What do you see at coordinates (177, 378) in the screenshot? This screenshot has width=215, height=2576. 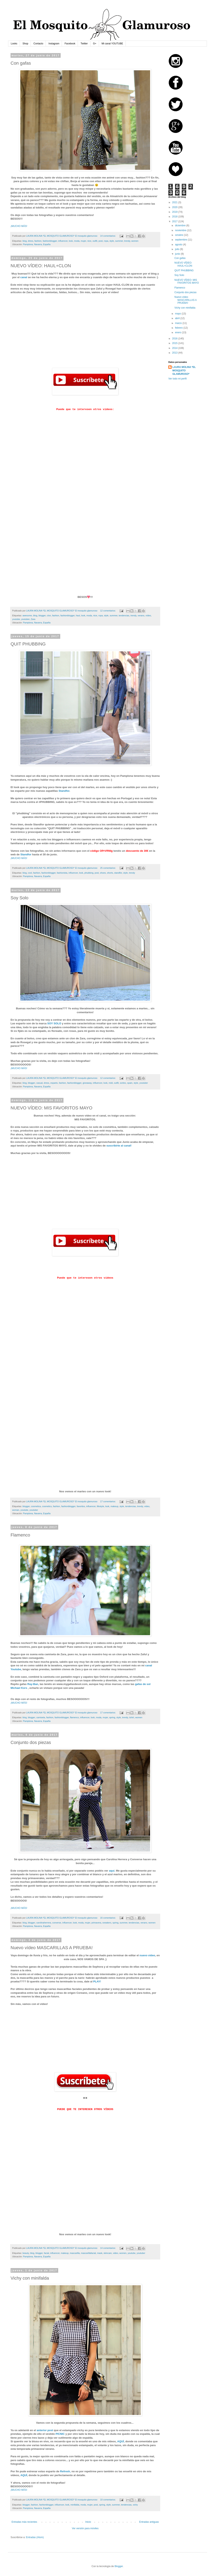 I see `Ver todo mi perfil` at bounding box center [177, 378].